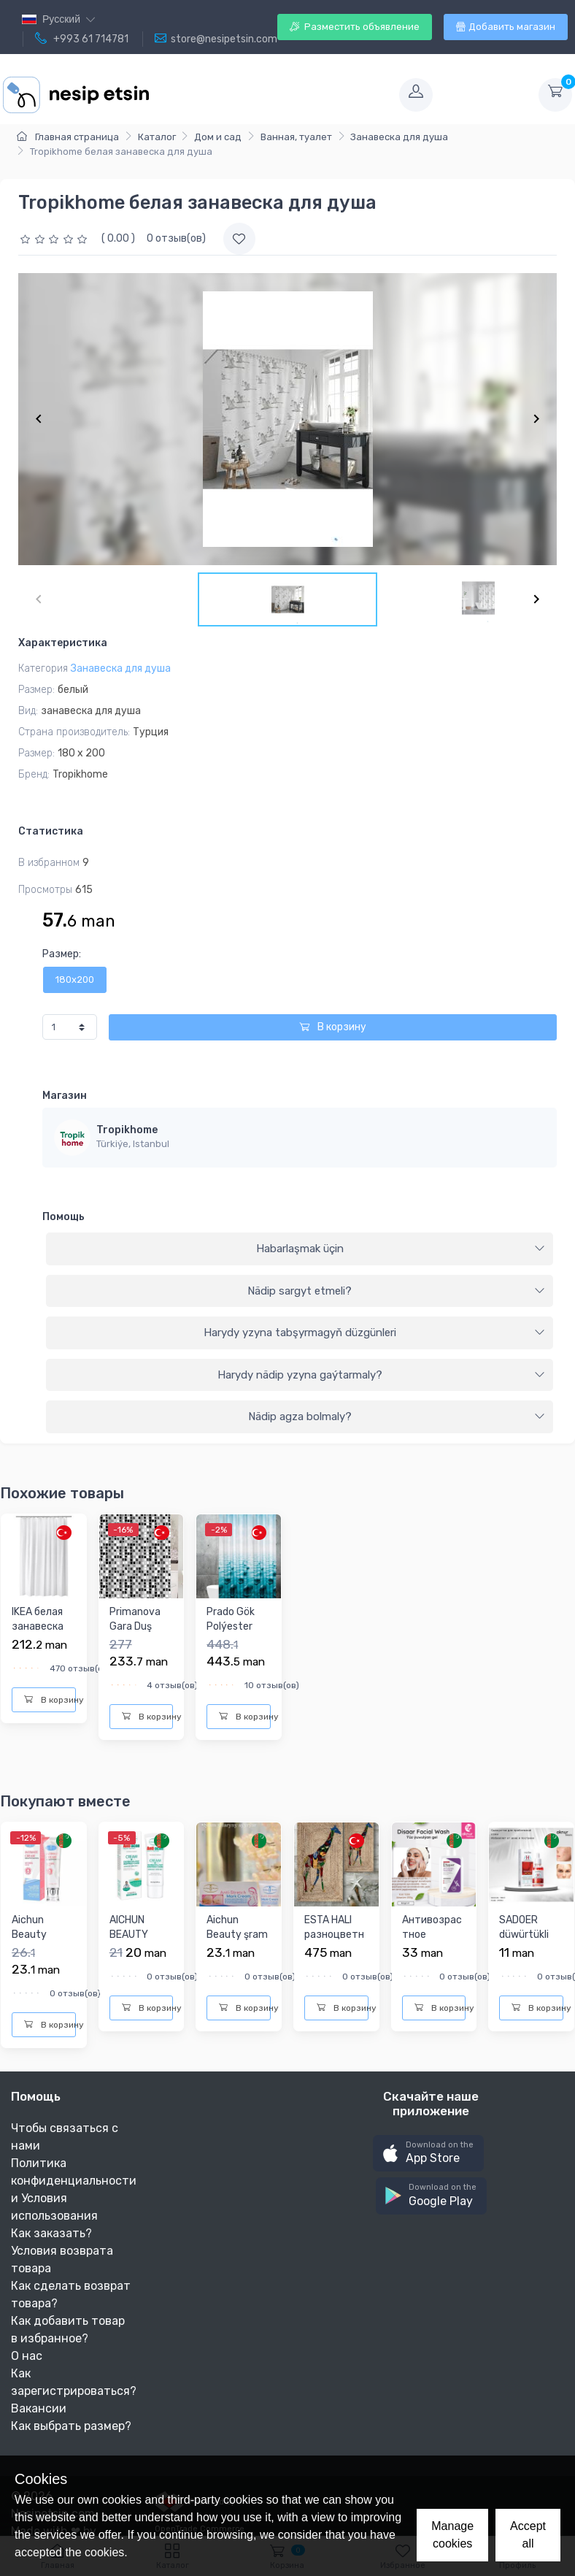  I want to click on [slider], so click(55, 238).